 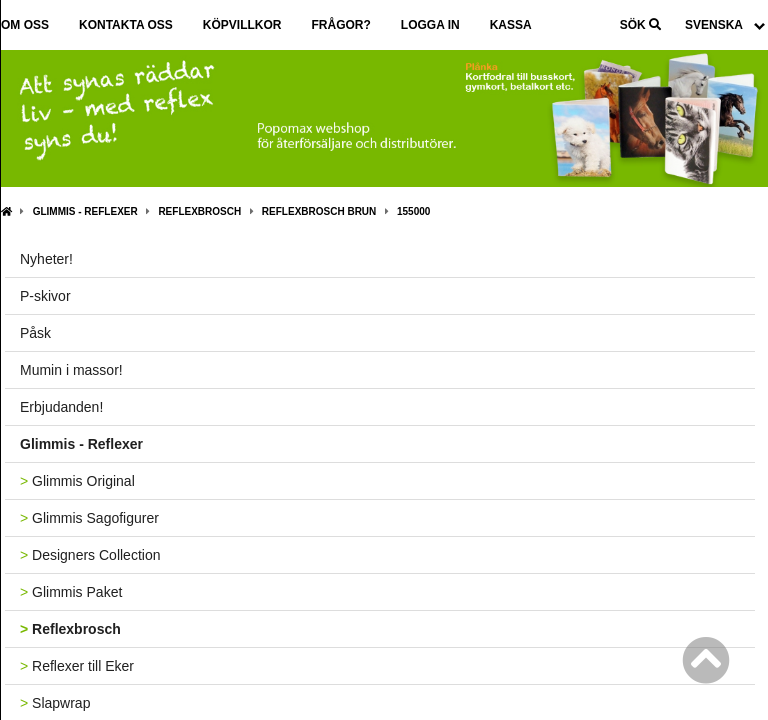 I want to click on Reflexer till Eker, so click(x=77, y=666).